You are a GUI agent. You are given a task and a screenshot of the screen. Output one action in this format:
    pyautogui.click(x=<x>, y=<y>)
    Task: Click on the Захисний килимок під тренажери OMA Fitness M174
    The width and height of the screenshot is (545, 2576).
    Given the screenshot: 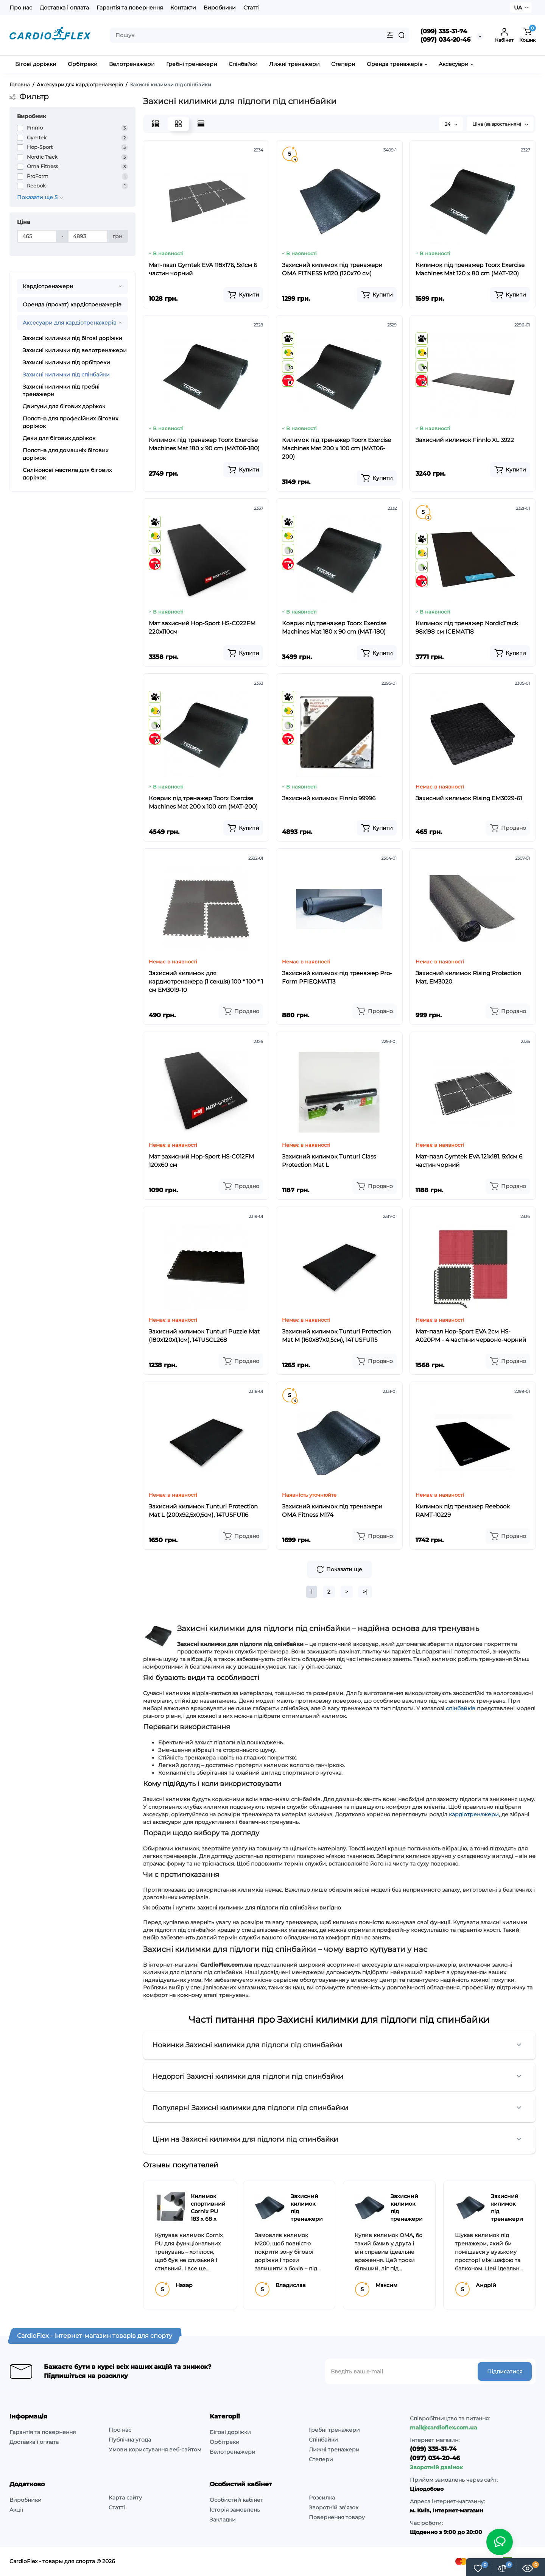 What is the action you would take?
    pyautogui.click(x=332, y=1510)
    